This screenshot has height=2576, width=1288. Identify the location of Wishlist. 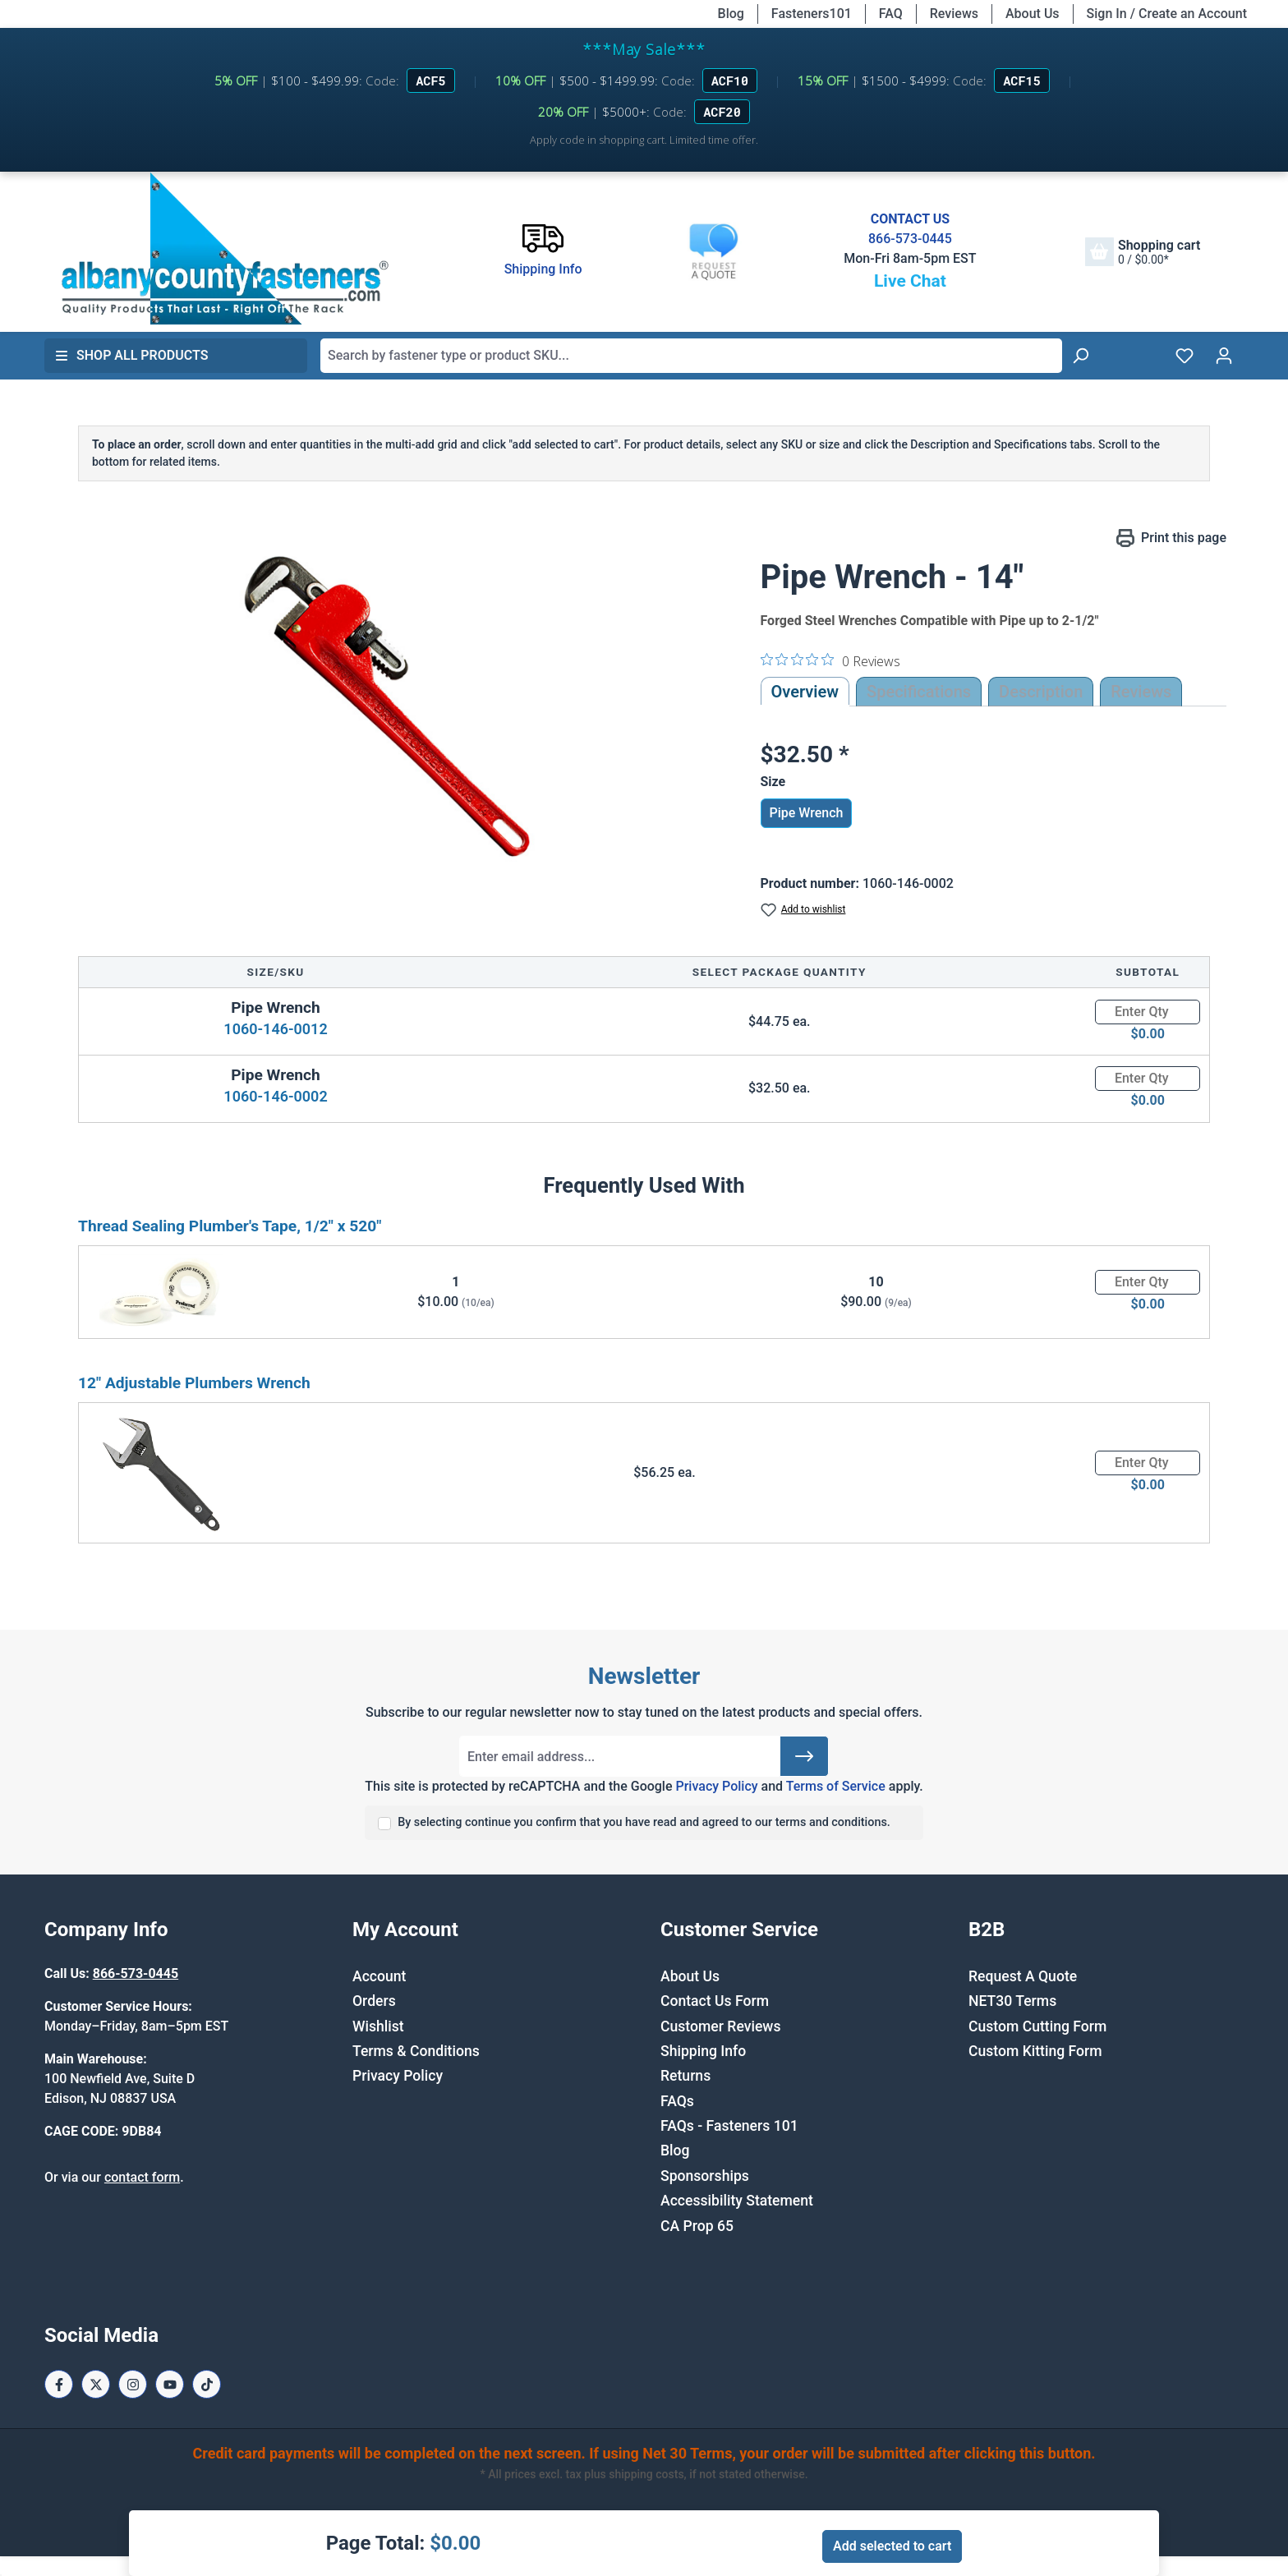
(378, 2026).